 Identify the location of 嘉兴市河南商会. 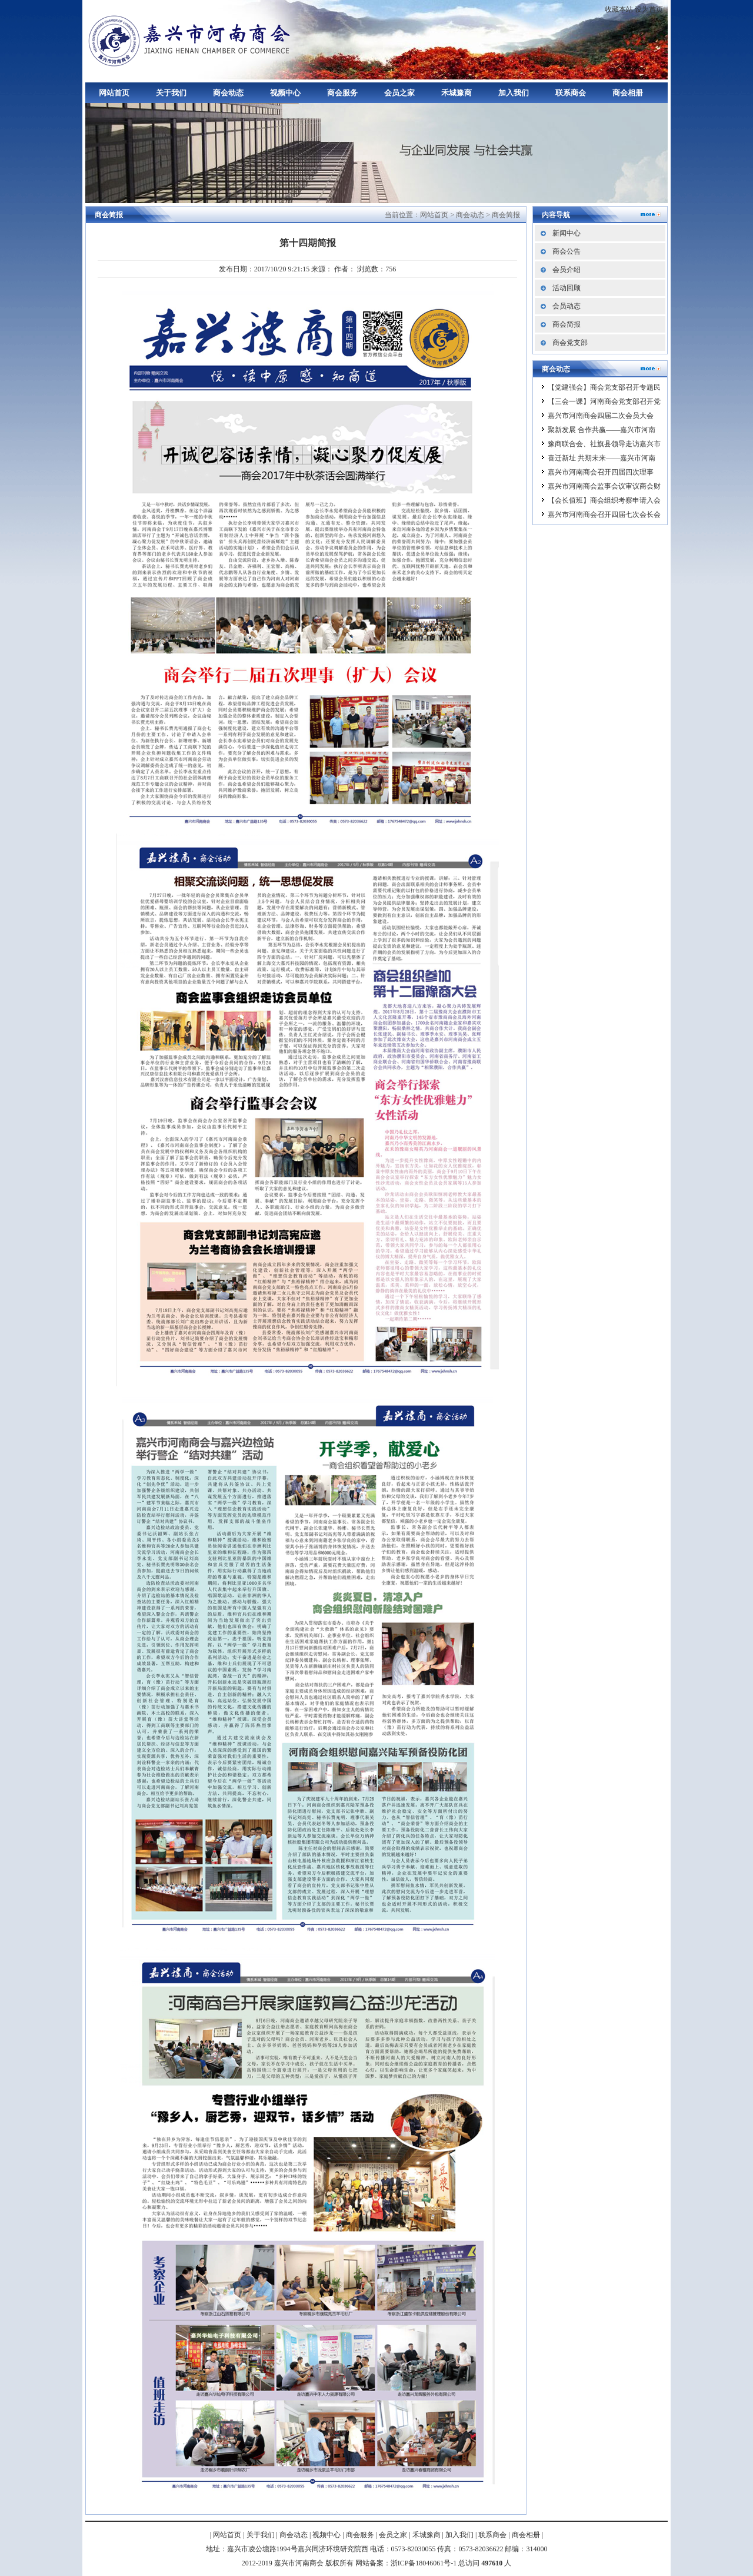
(191, 39).